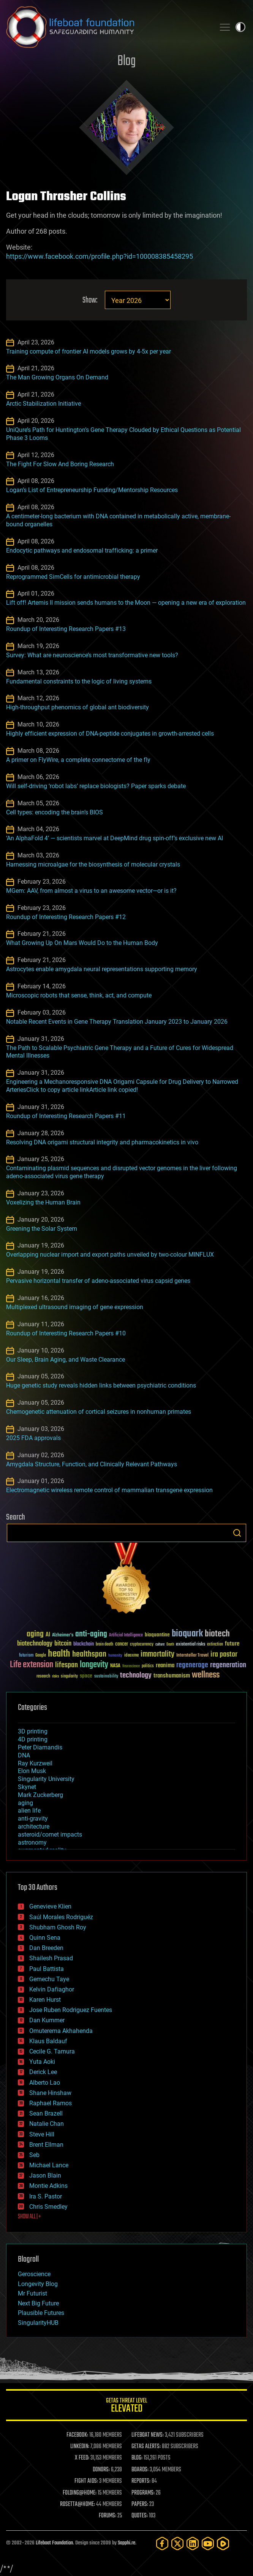  I want to click on cancer [cancer (41 items)], so click(121, 1644).